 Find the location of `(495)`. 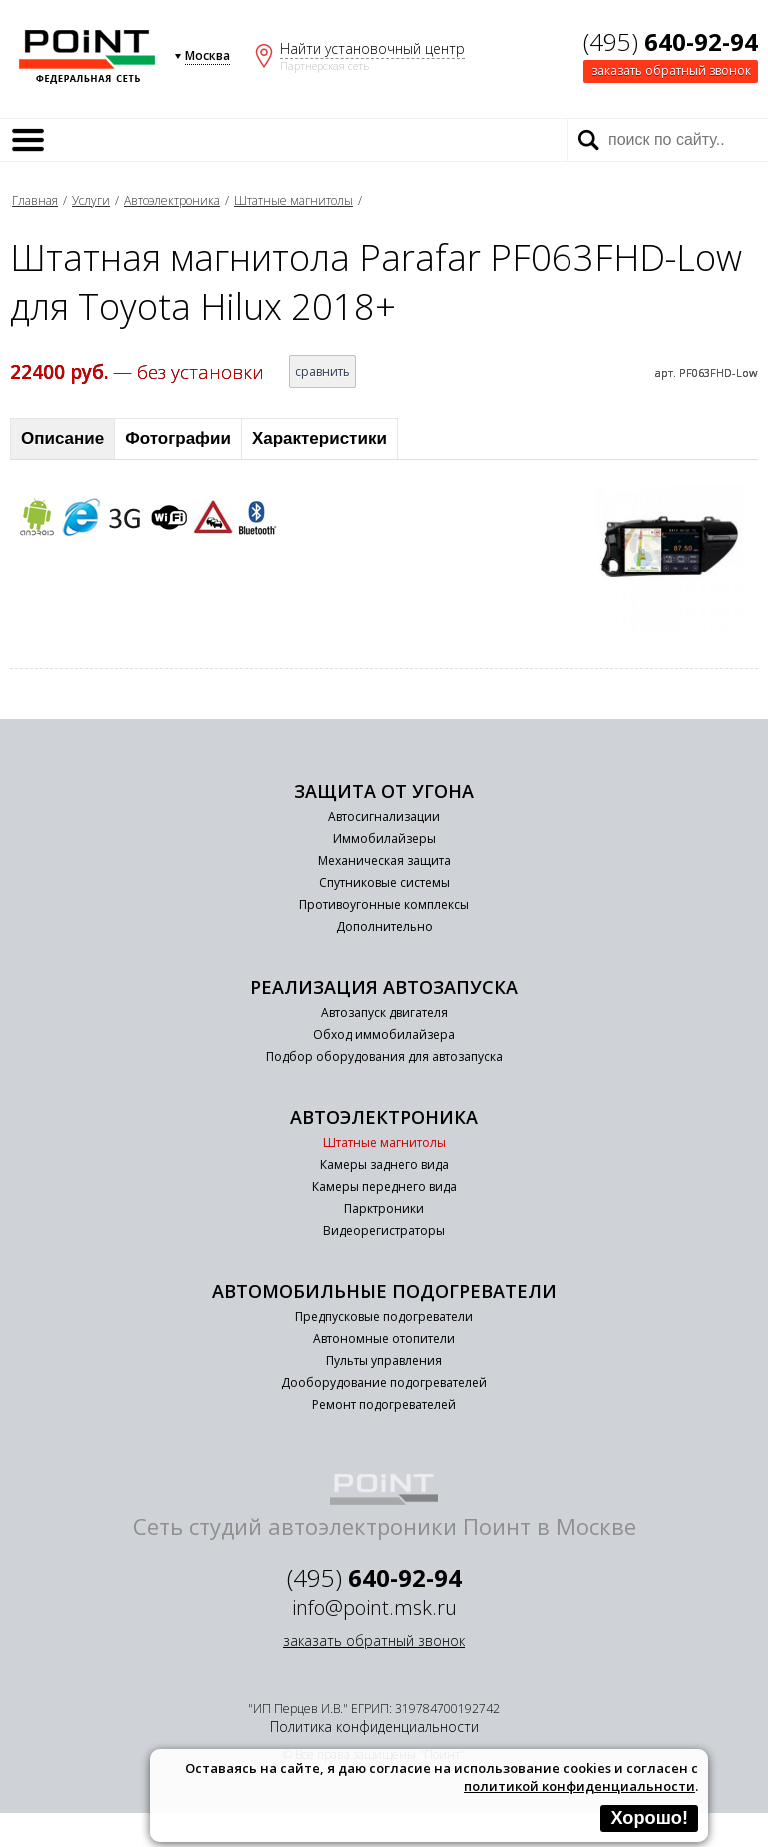

(495) is located at coordinates (670, 41).